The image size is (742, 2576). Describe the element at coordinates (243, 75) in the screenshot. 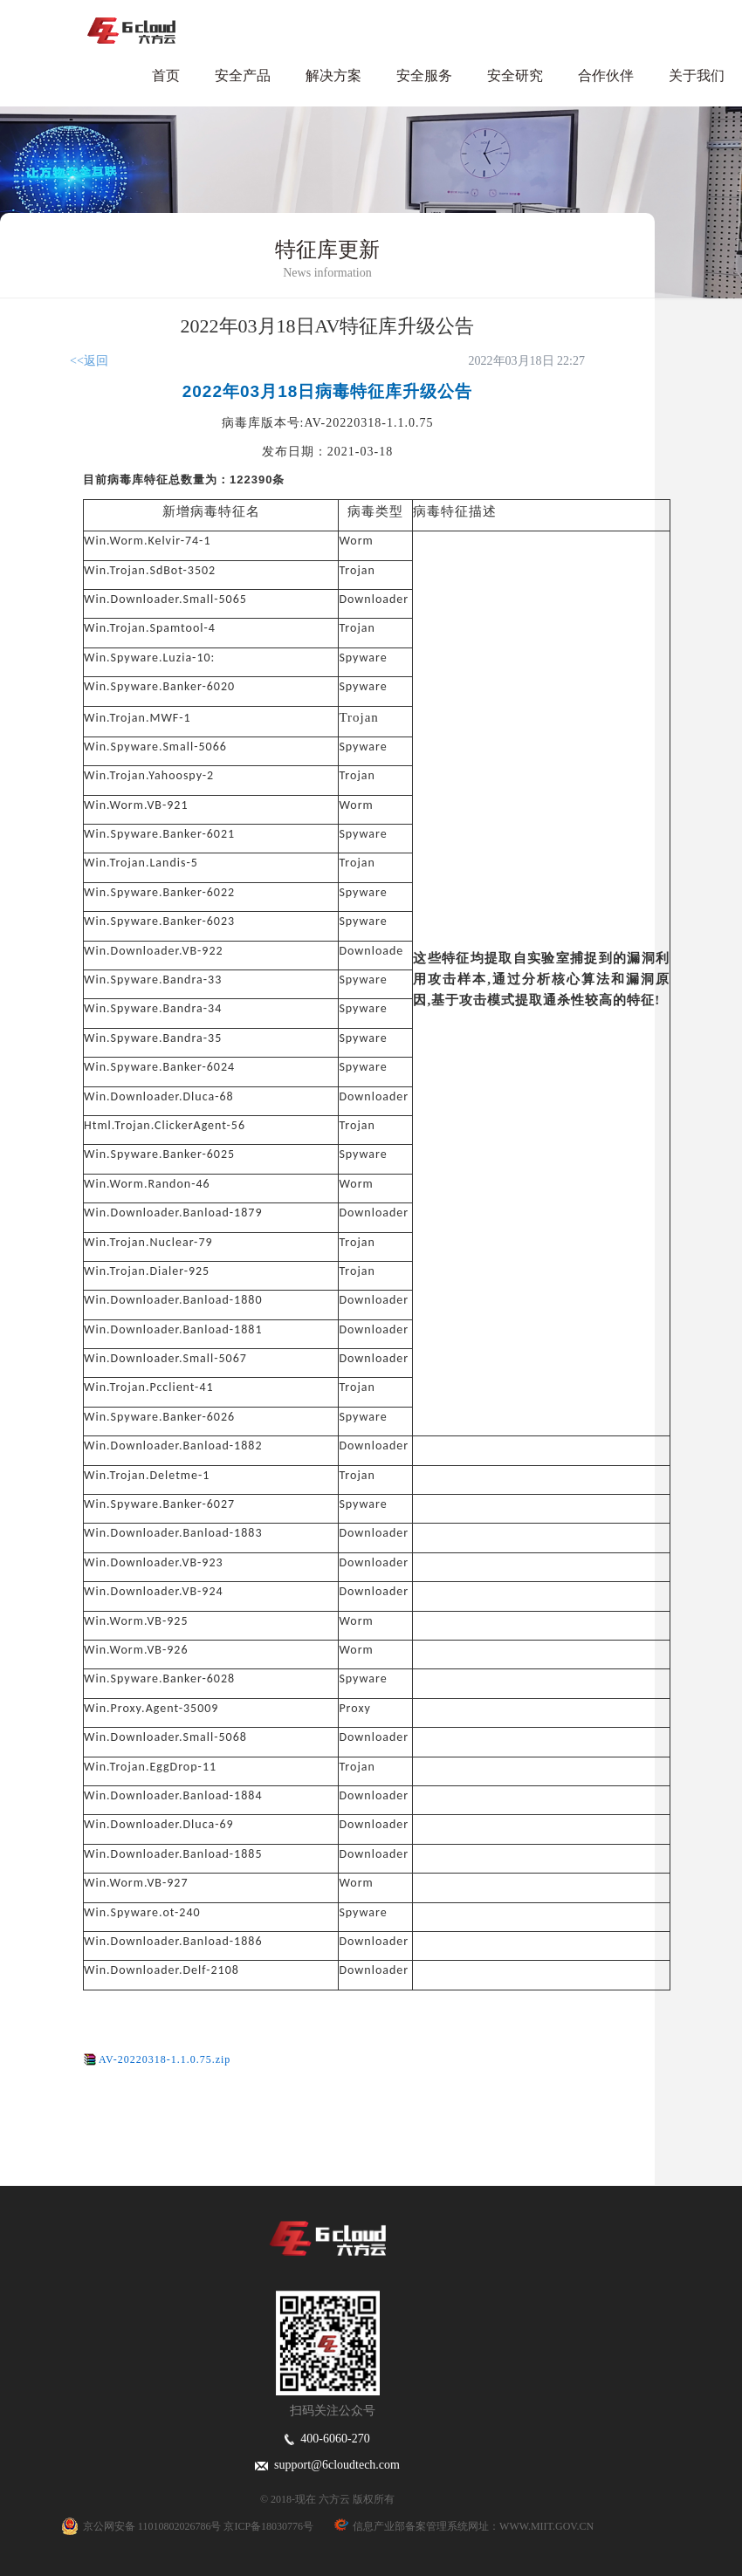

I see `安全产品` at that location.